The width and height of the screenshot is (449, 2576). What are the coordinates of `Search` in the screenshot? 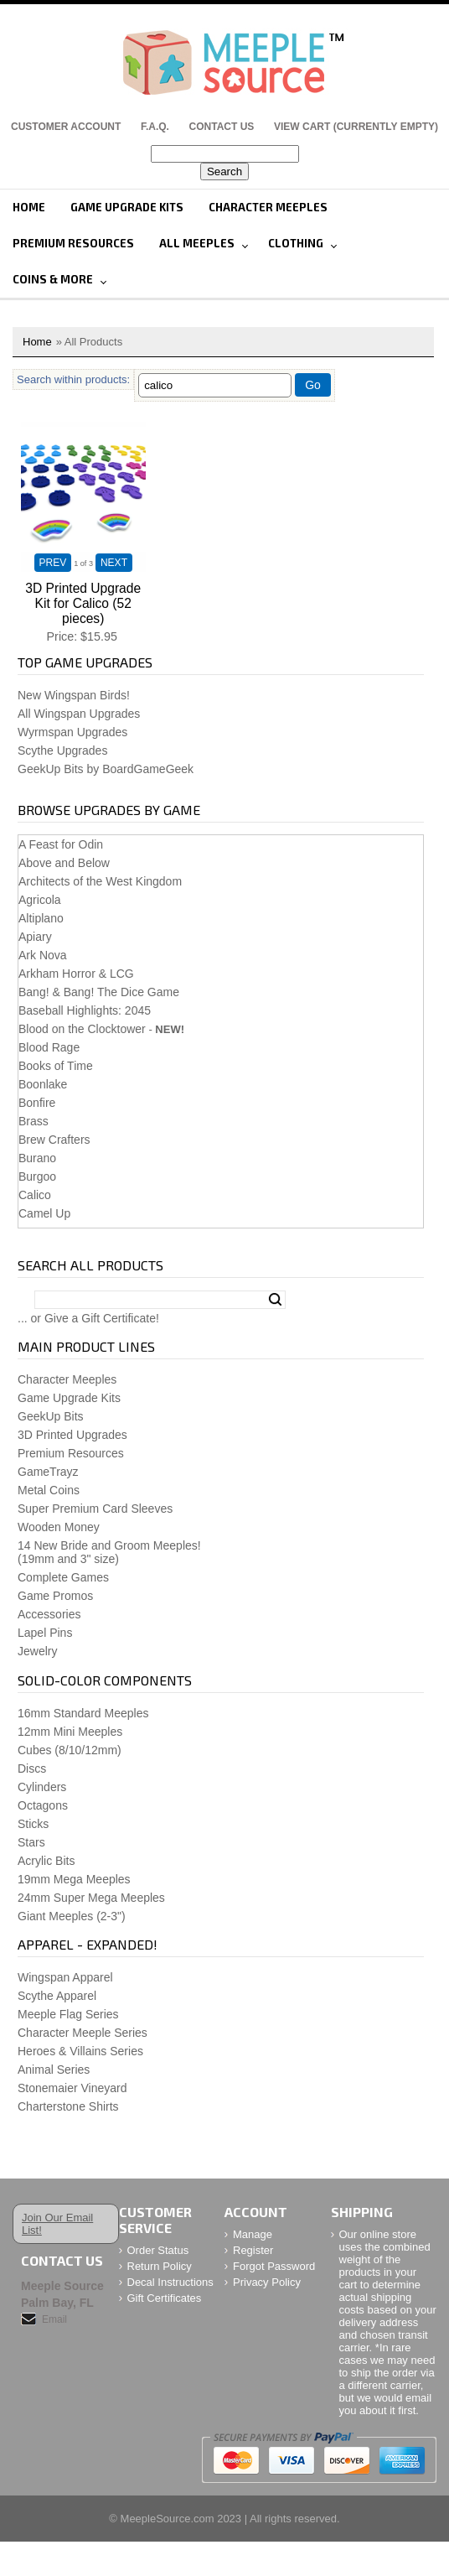 It's located at (275, 1300).